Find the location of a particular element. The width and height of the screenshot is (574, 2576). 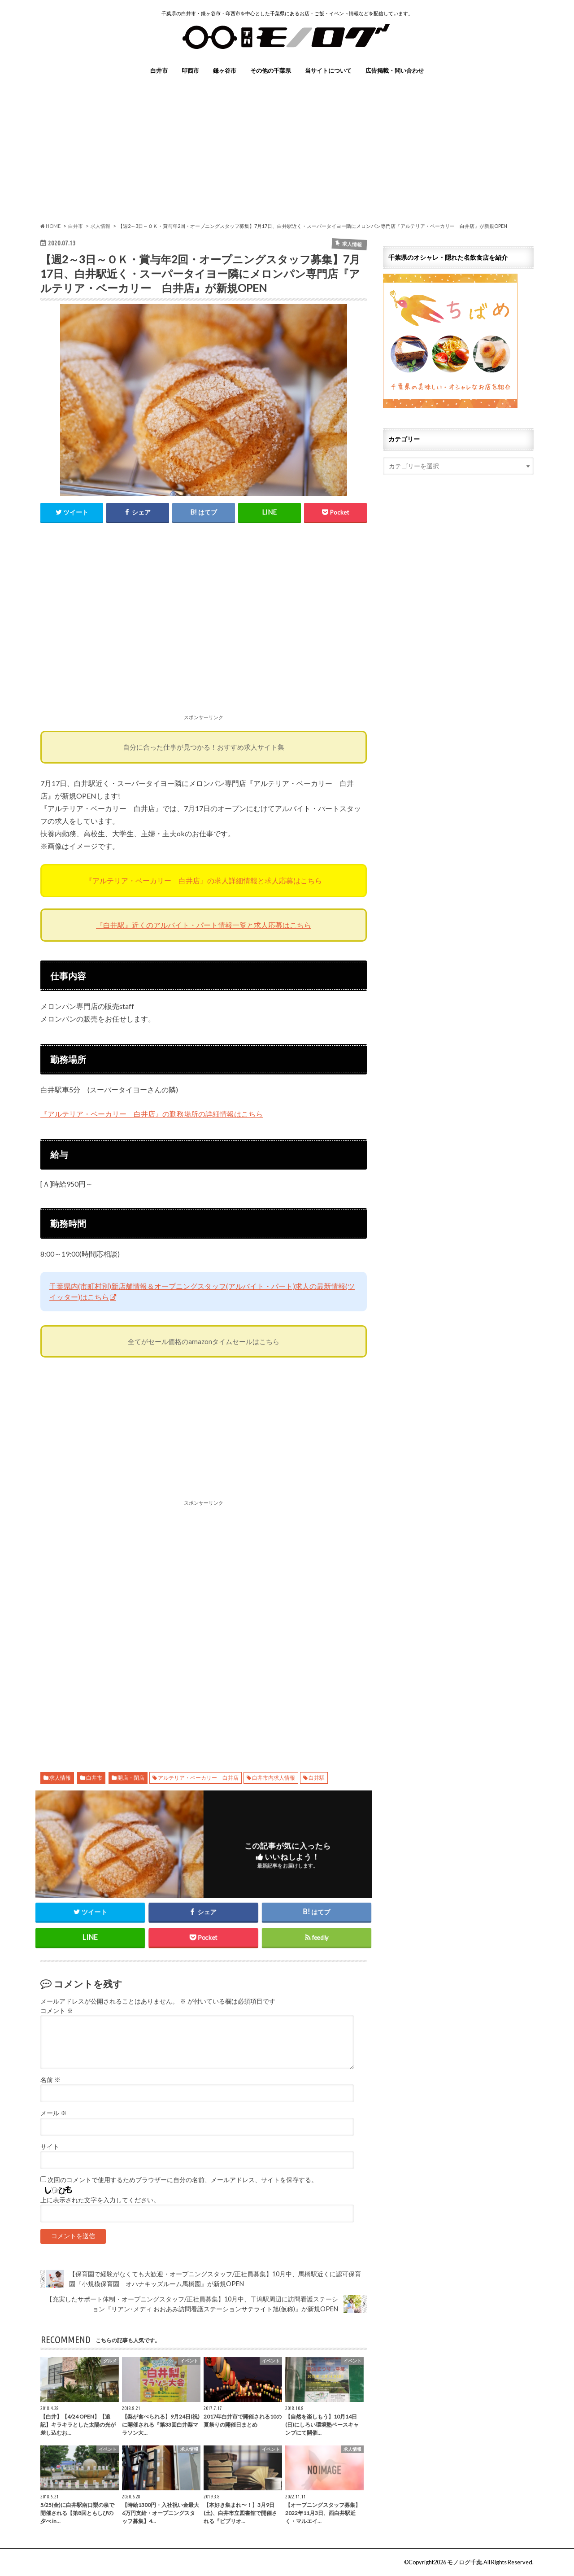

求人情報 is located at coordinates (60, 1777).